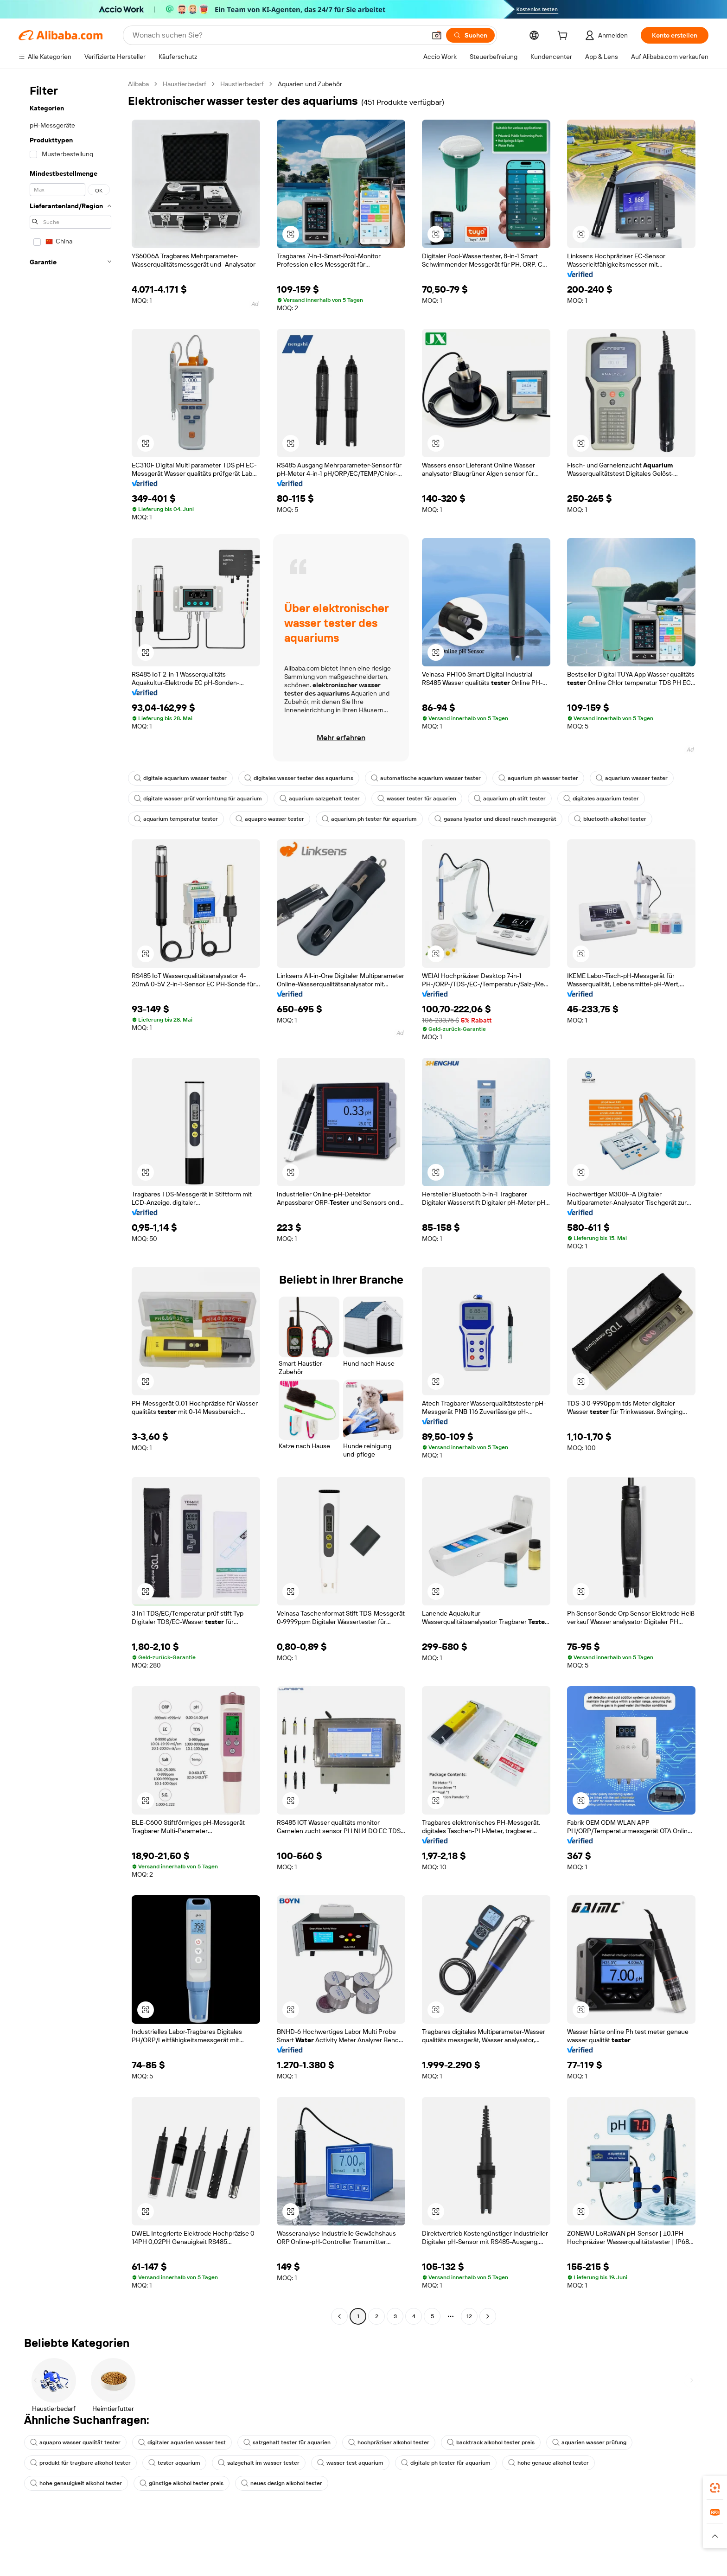 This screenshot has height=2576, width=727. I want to click on aquarium temperatur tester, so click(176, 819).